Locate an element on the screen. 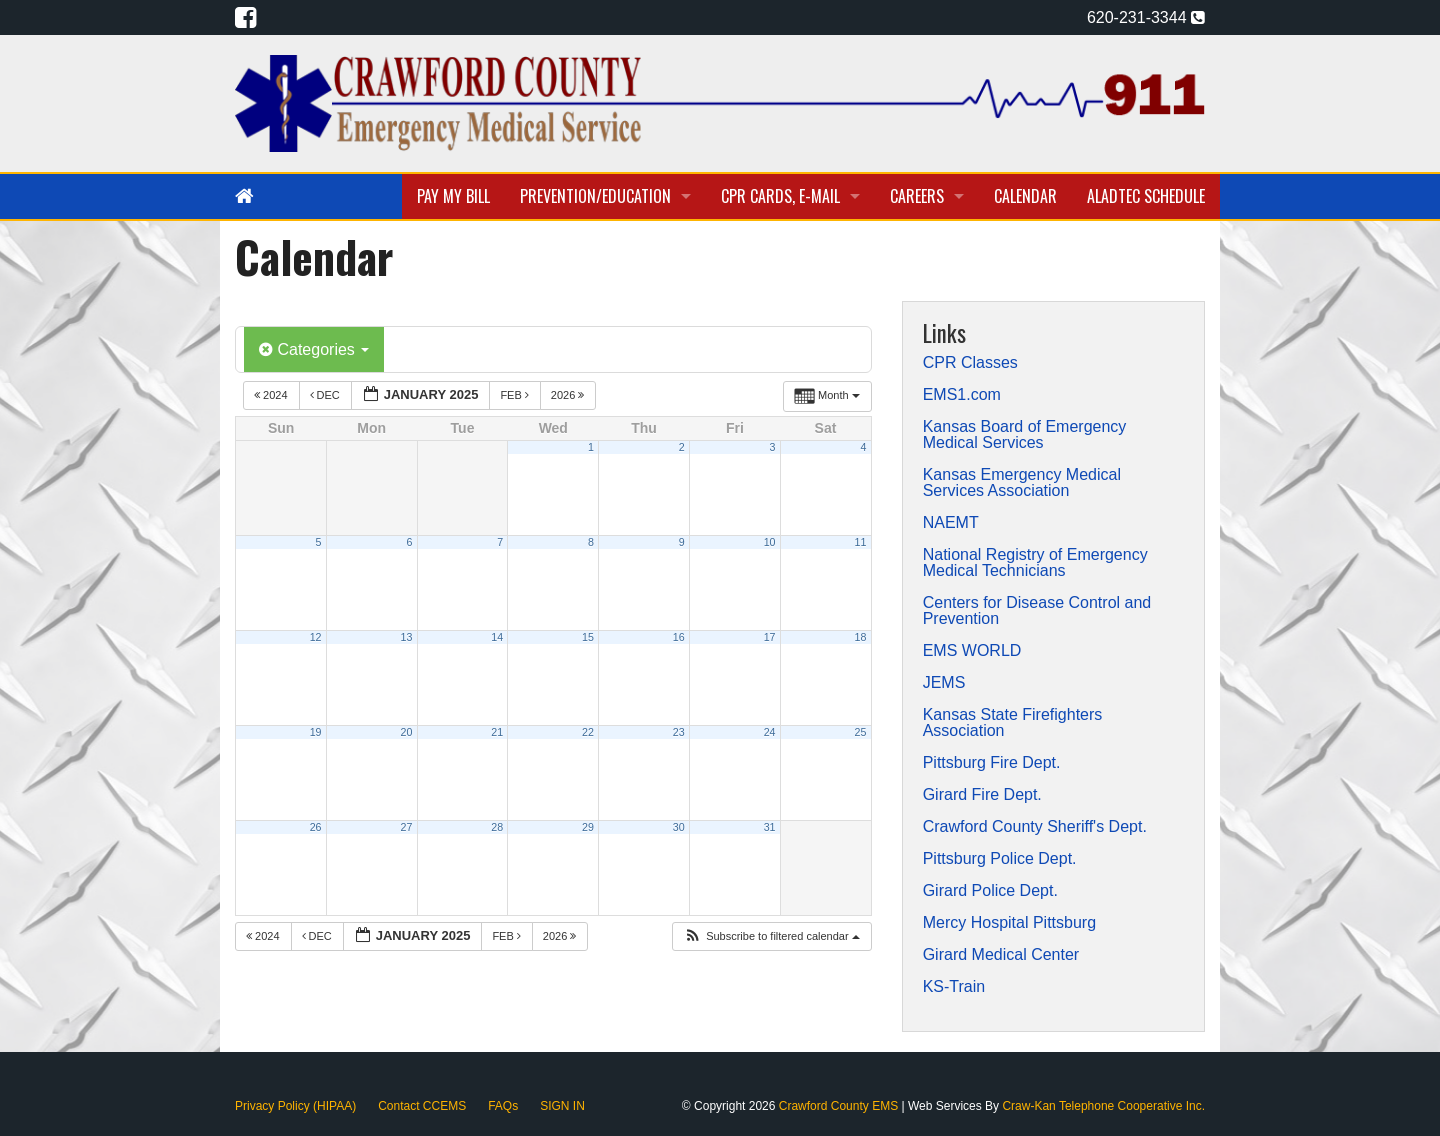 The image size is (1440, 1136). 27 is located at coordinates (406, 827).